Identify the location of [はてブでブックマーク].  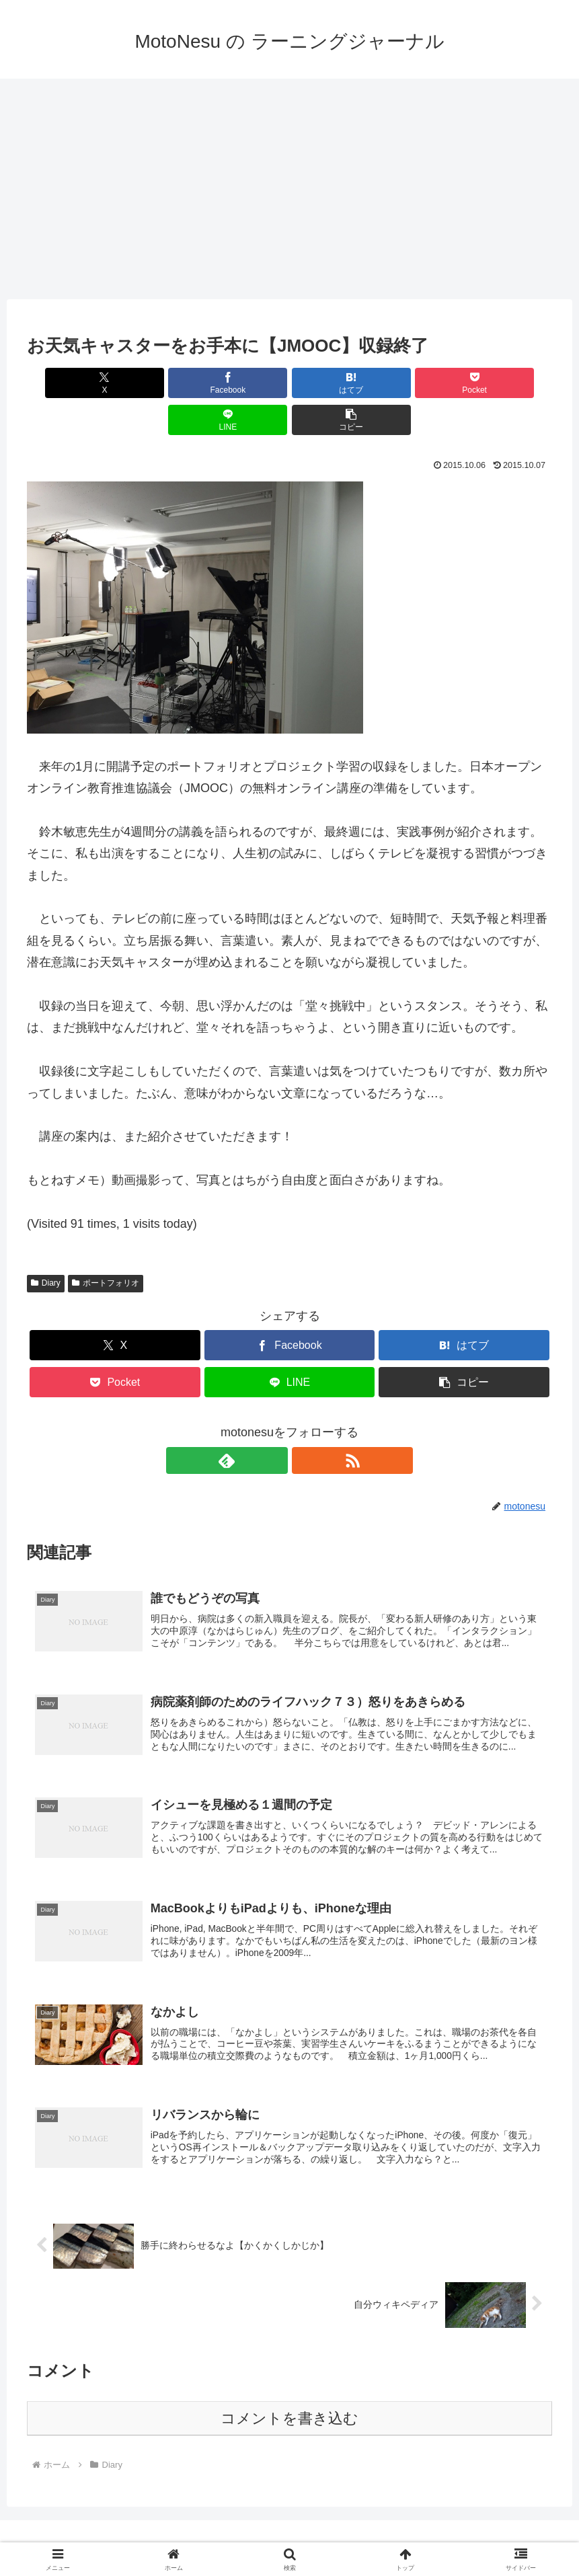
(245, 383).